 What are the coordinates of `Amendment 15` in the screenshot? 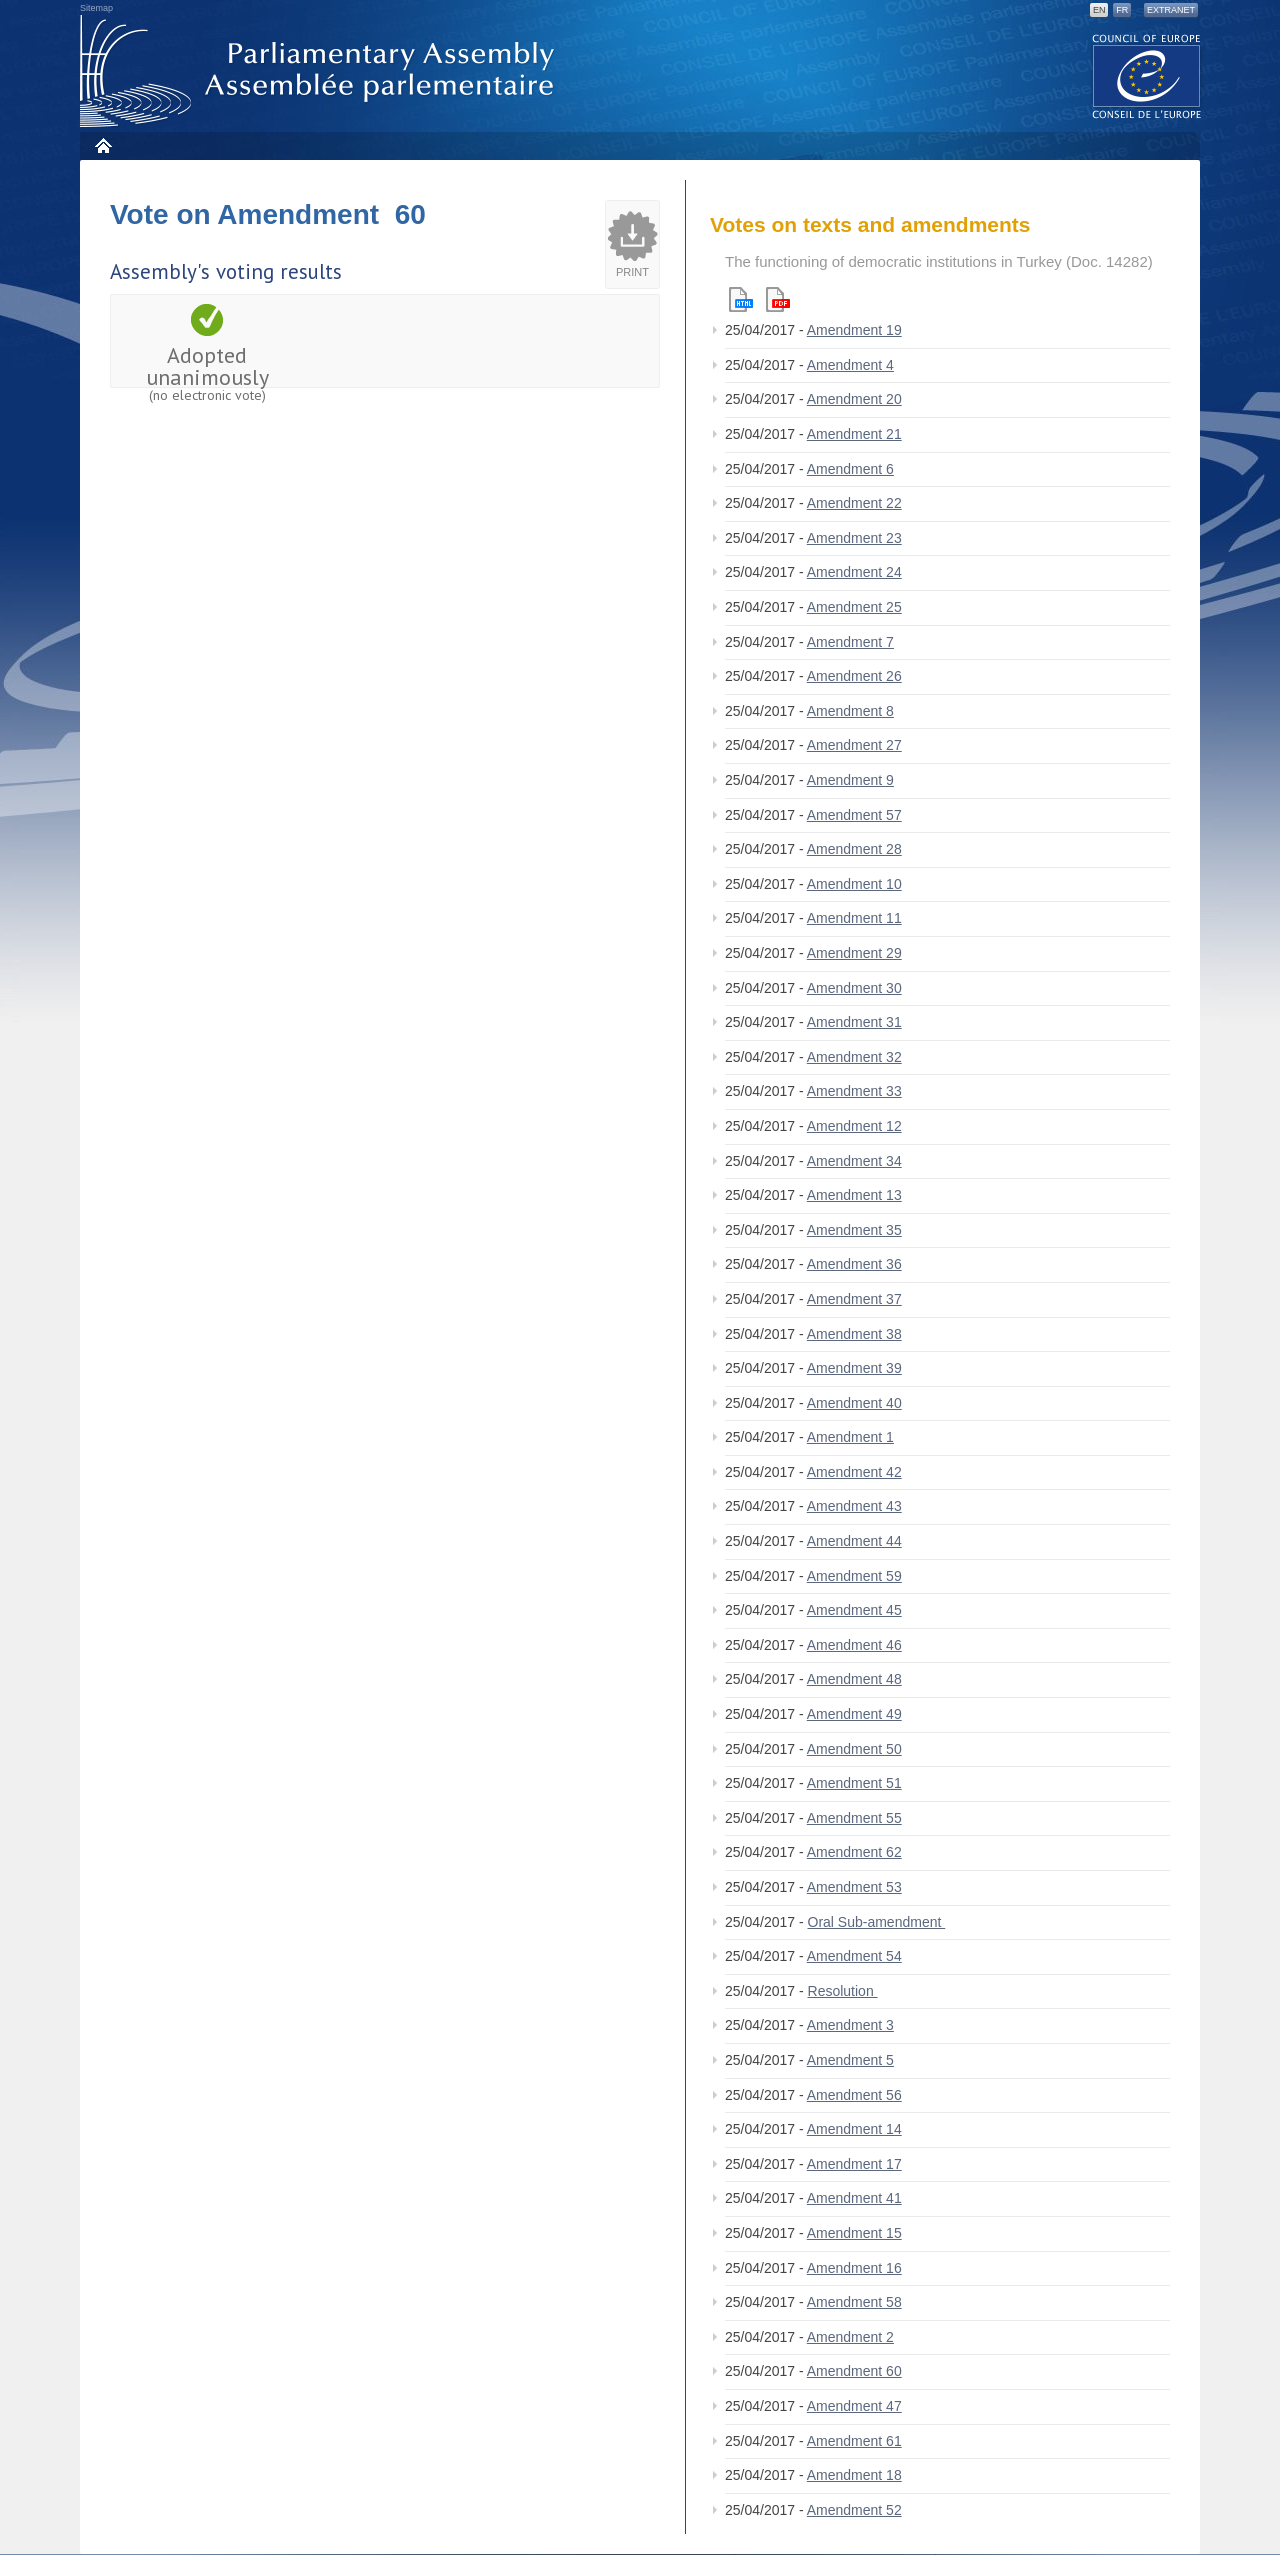 It's located at (854, 2233).